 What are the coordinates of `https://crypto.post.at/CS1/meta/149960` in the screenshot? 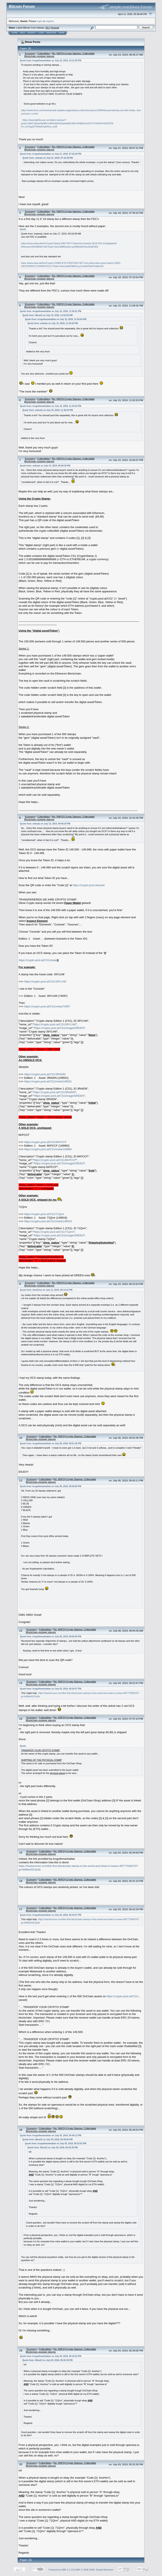 It's located at (48, 1149).